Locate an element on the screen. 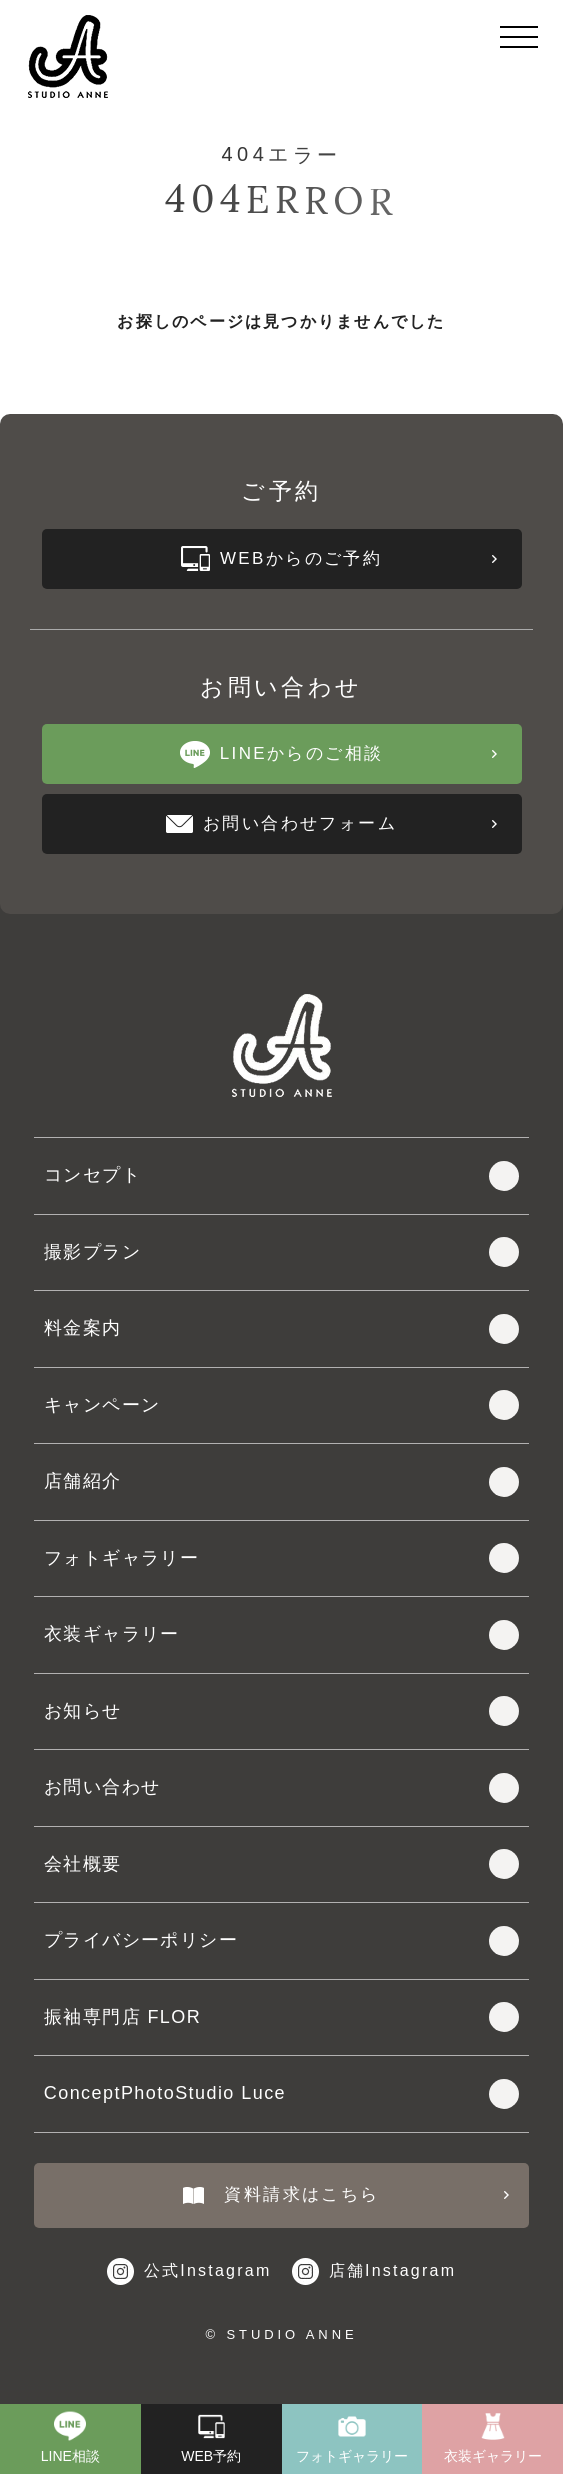 The height and width of the screenshot is (2474, 563). LINEからのご相談 is located at coordinates (338, 754).